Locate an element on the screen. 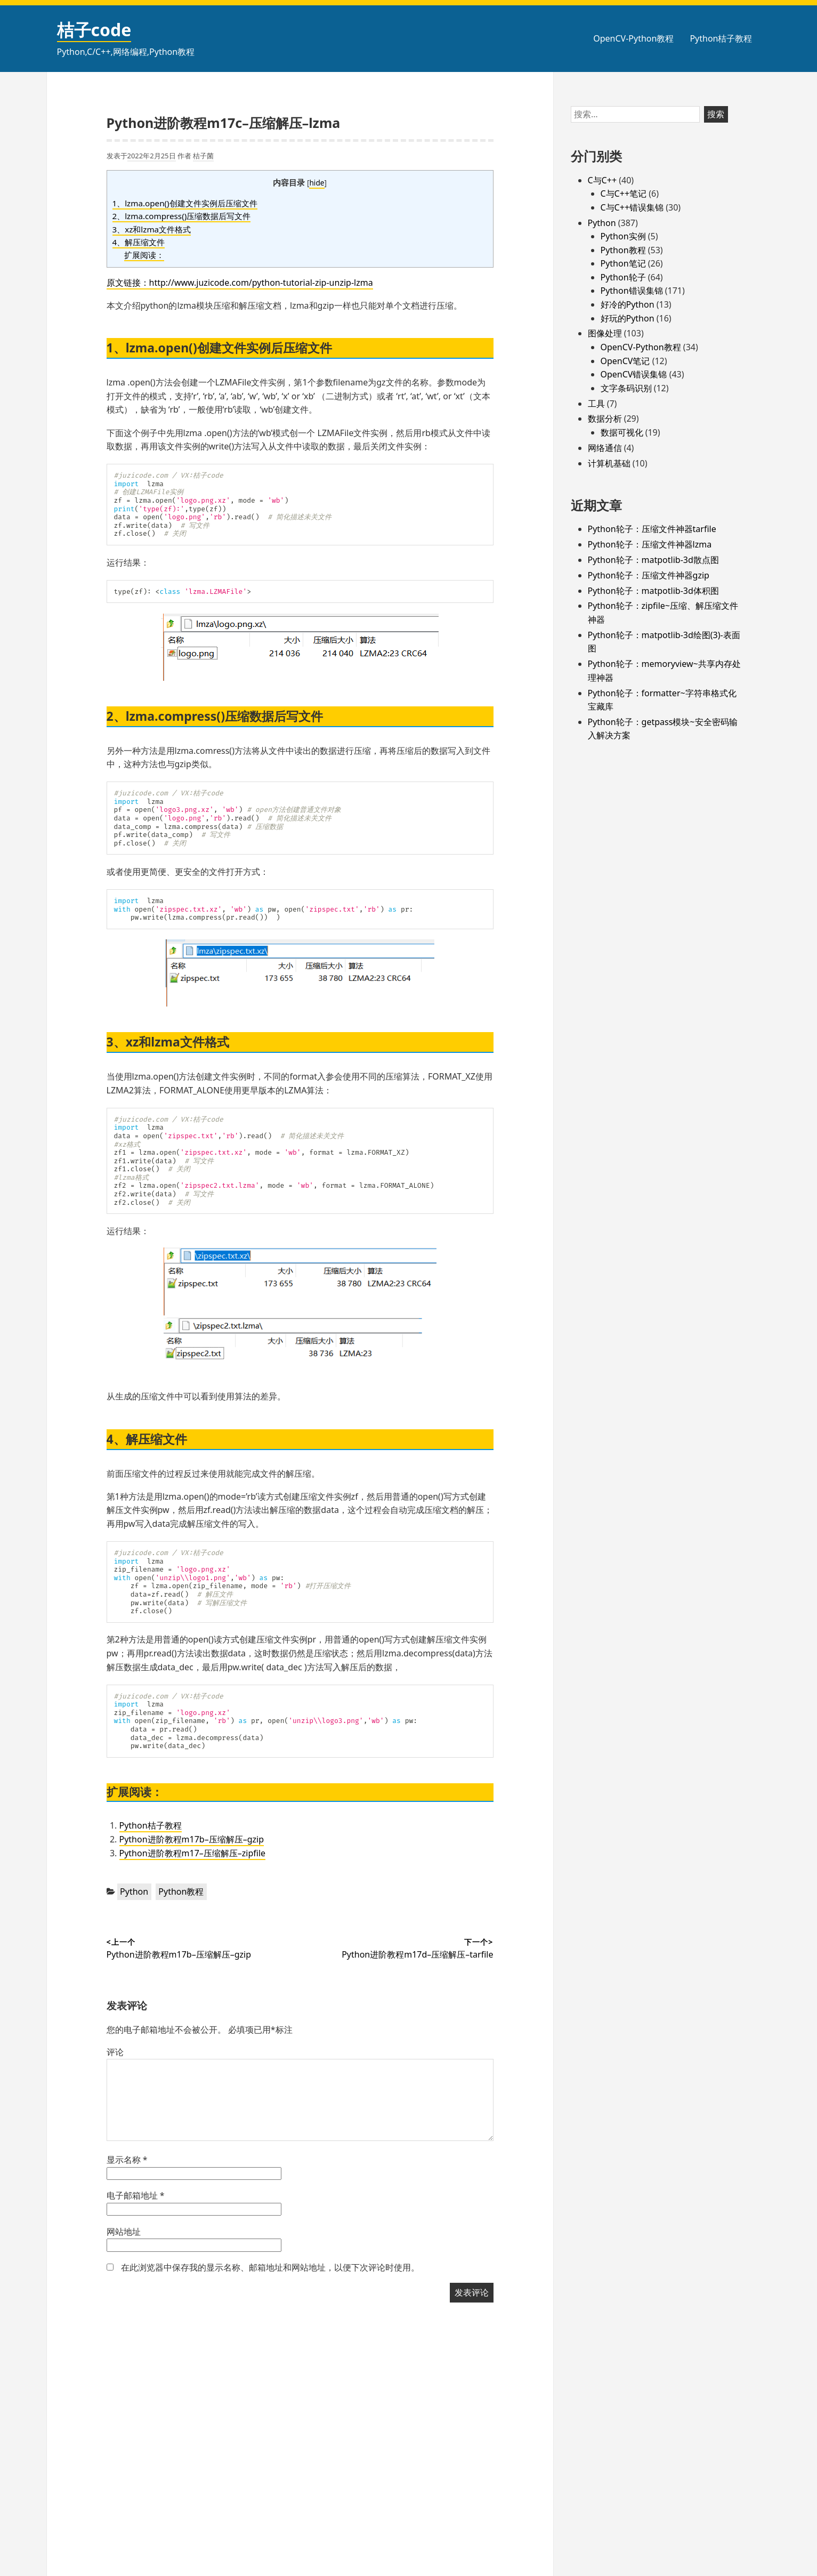 Image resolution: width=817 pixels, height=2576 pixels. 文字条码识别 is located at coordinates (626, 388).